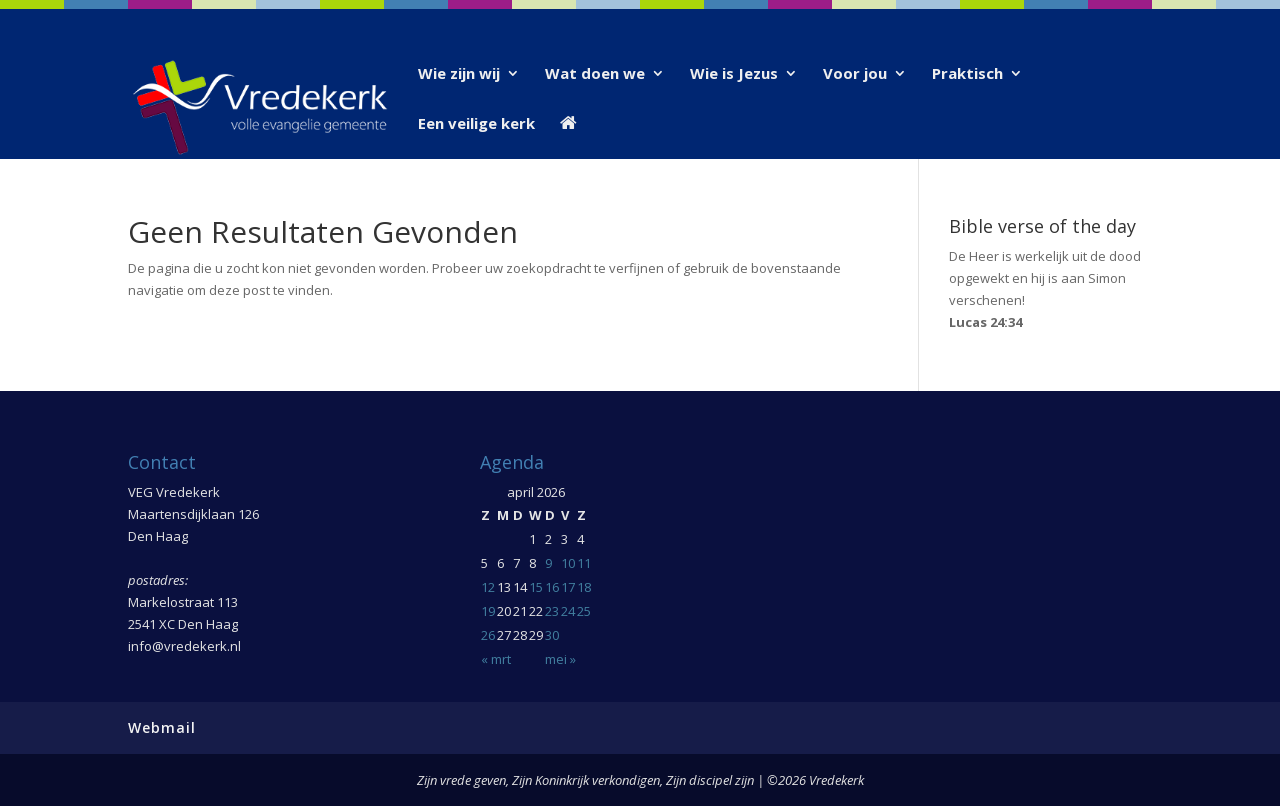 The width and height of the screenshot is (1280, 806). I want to click on 25, so click(584, 611).